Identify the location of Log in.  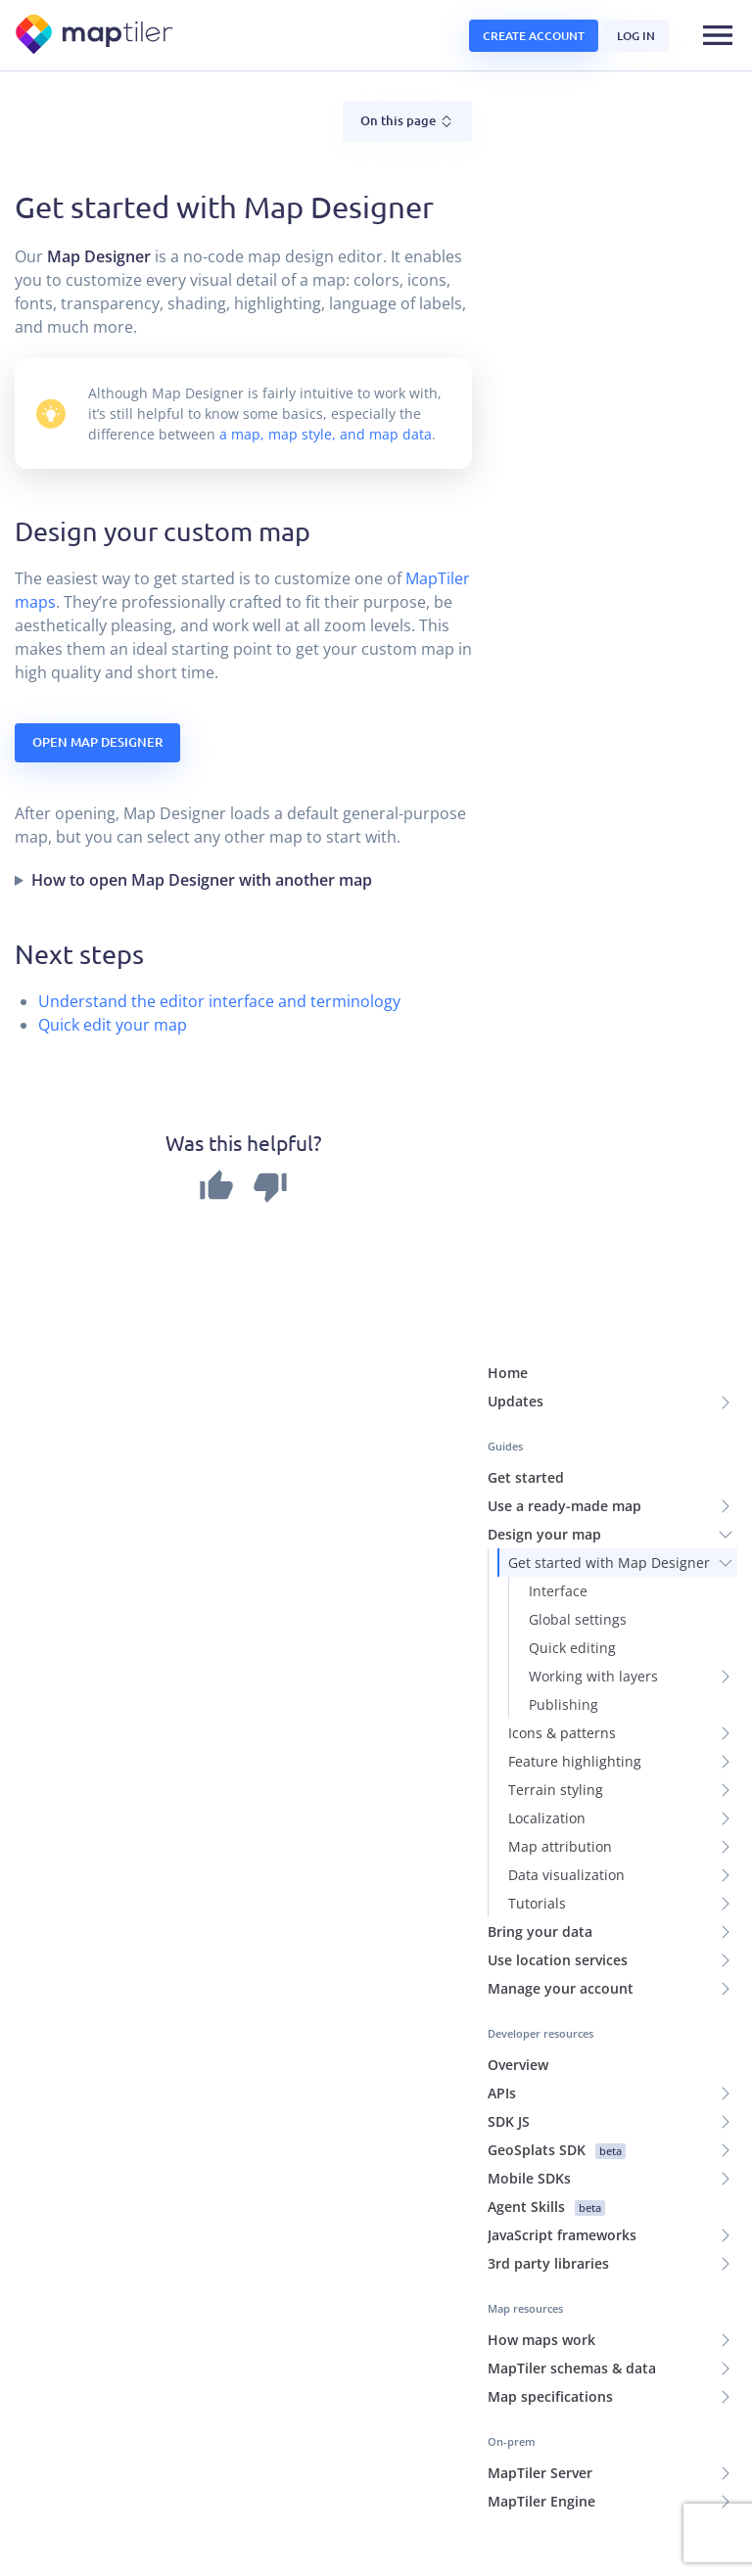
(636, 35).